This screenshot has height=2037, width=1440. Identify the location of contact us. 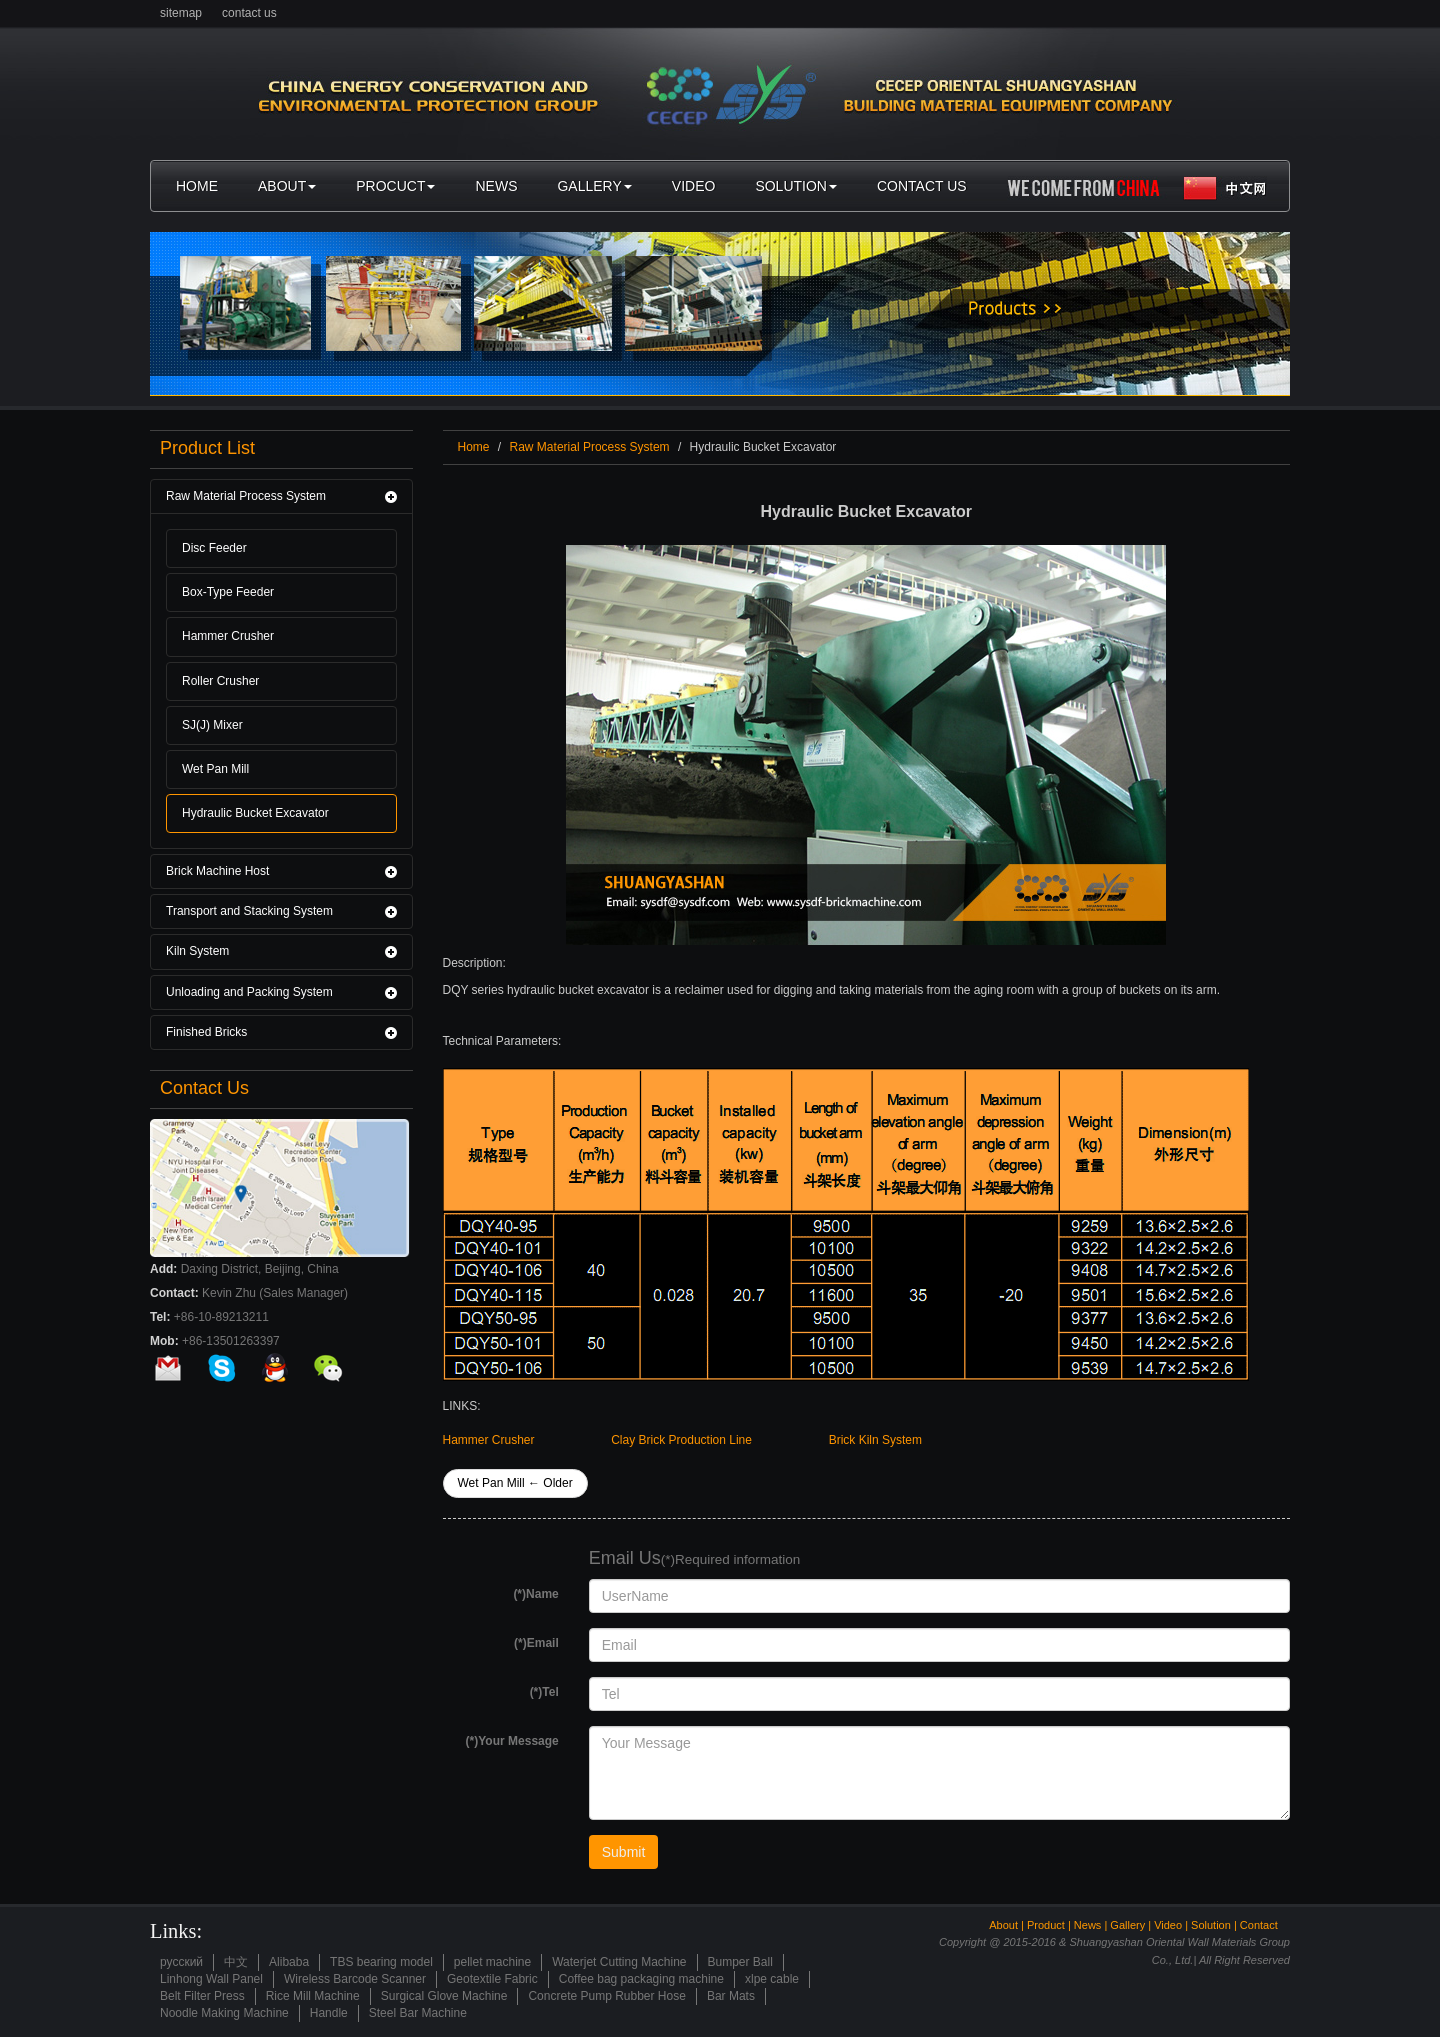
(249, 13).